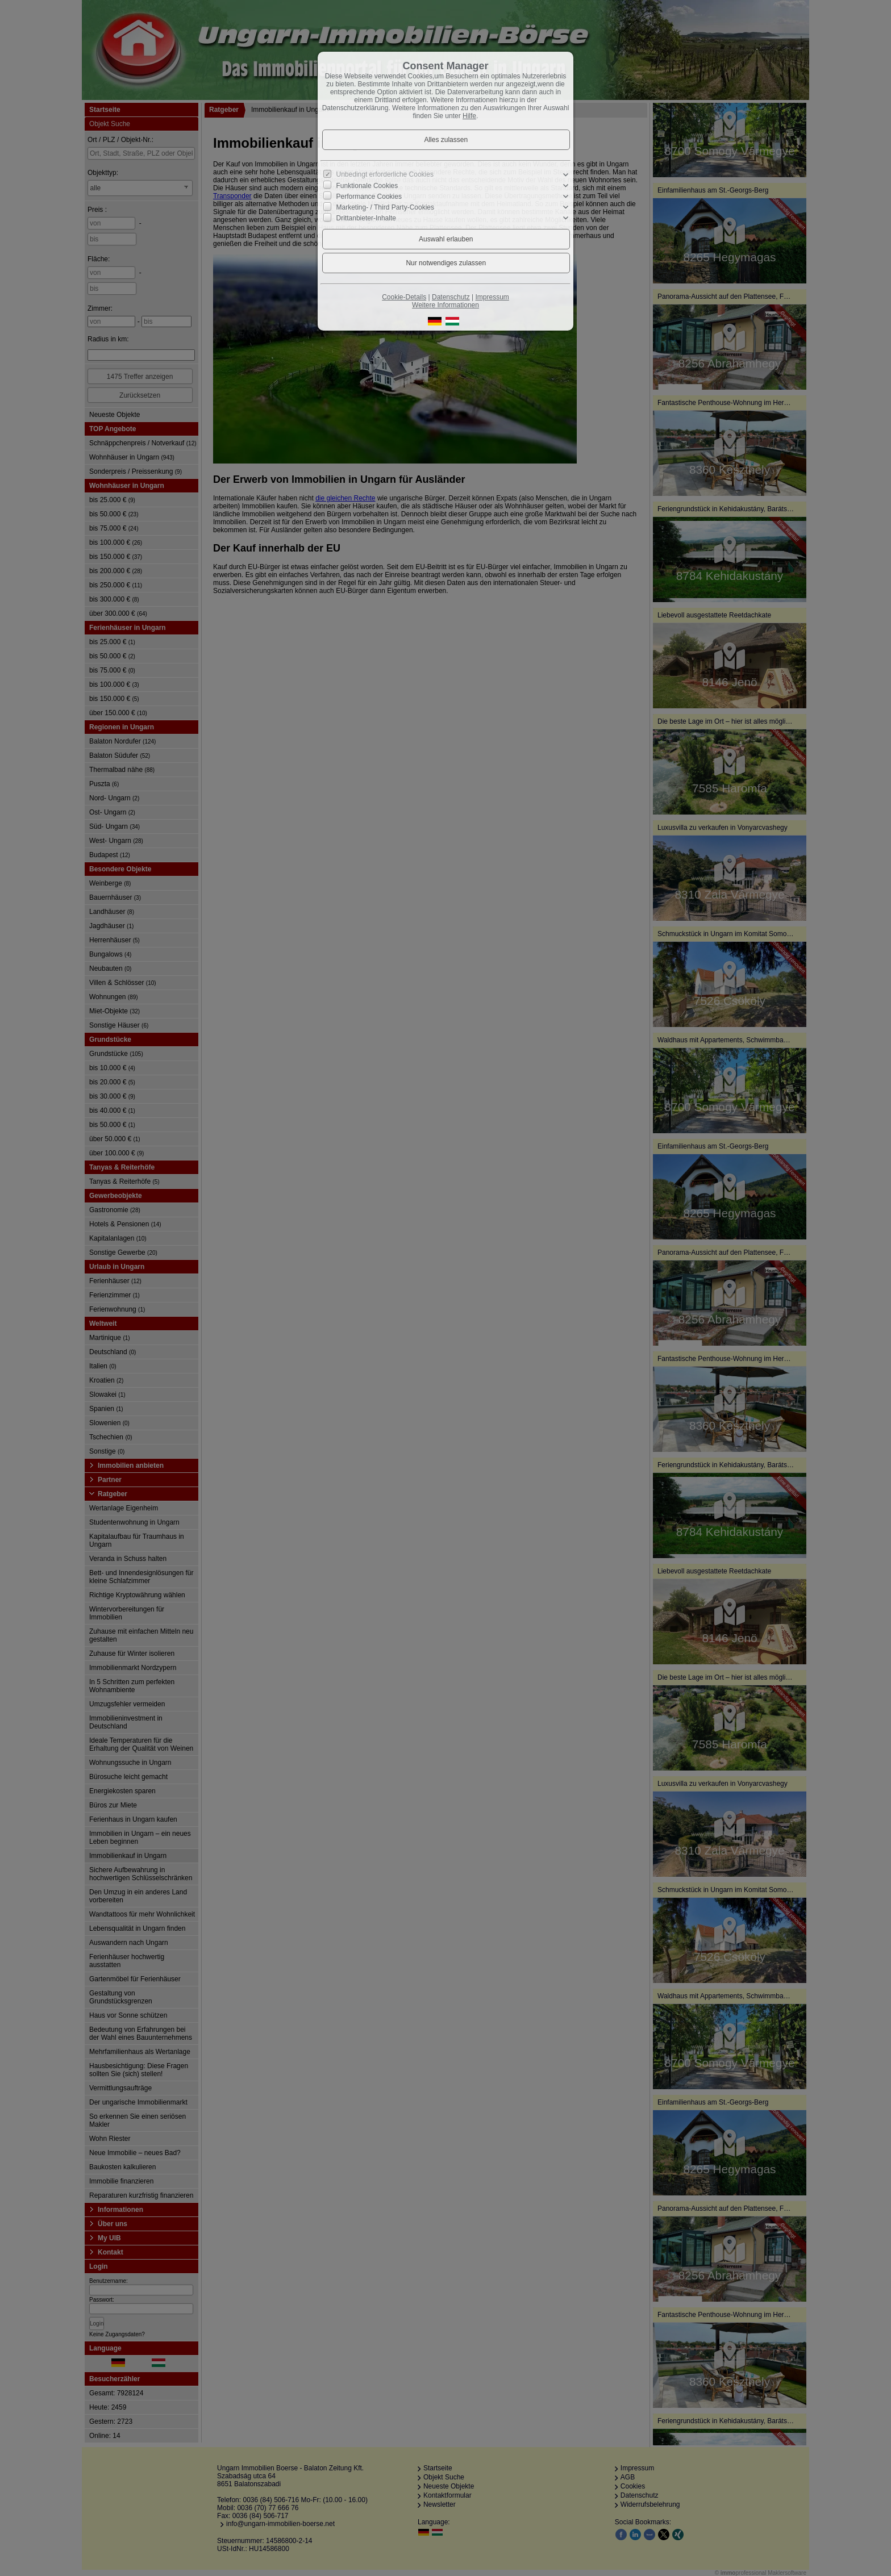 This screenshot has width=891, height=2576. Describe the element at coordinates (366, 218) in the screenshot. I see `Drittanbieter-Inhalte` at that location.